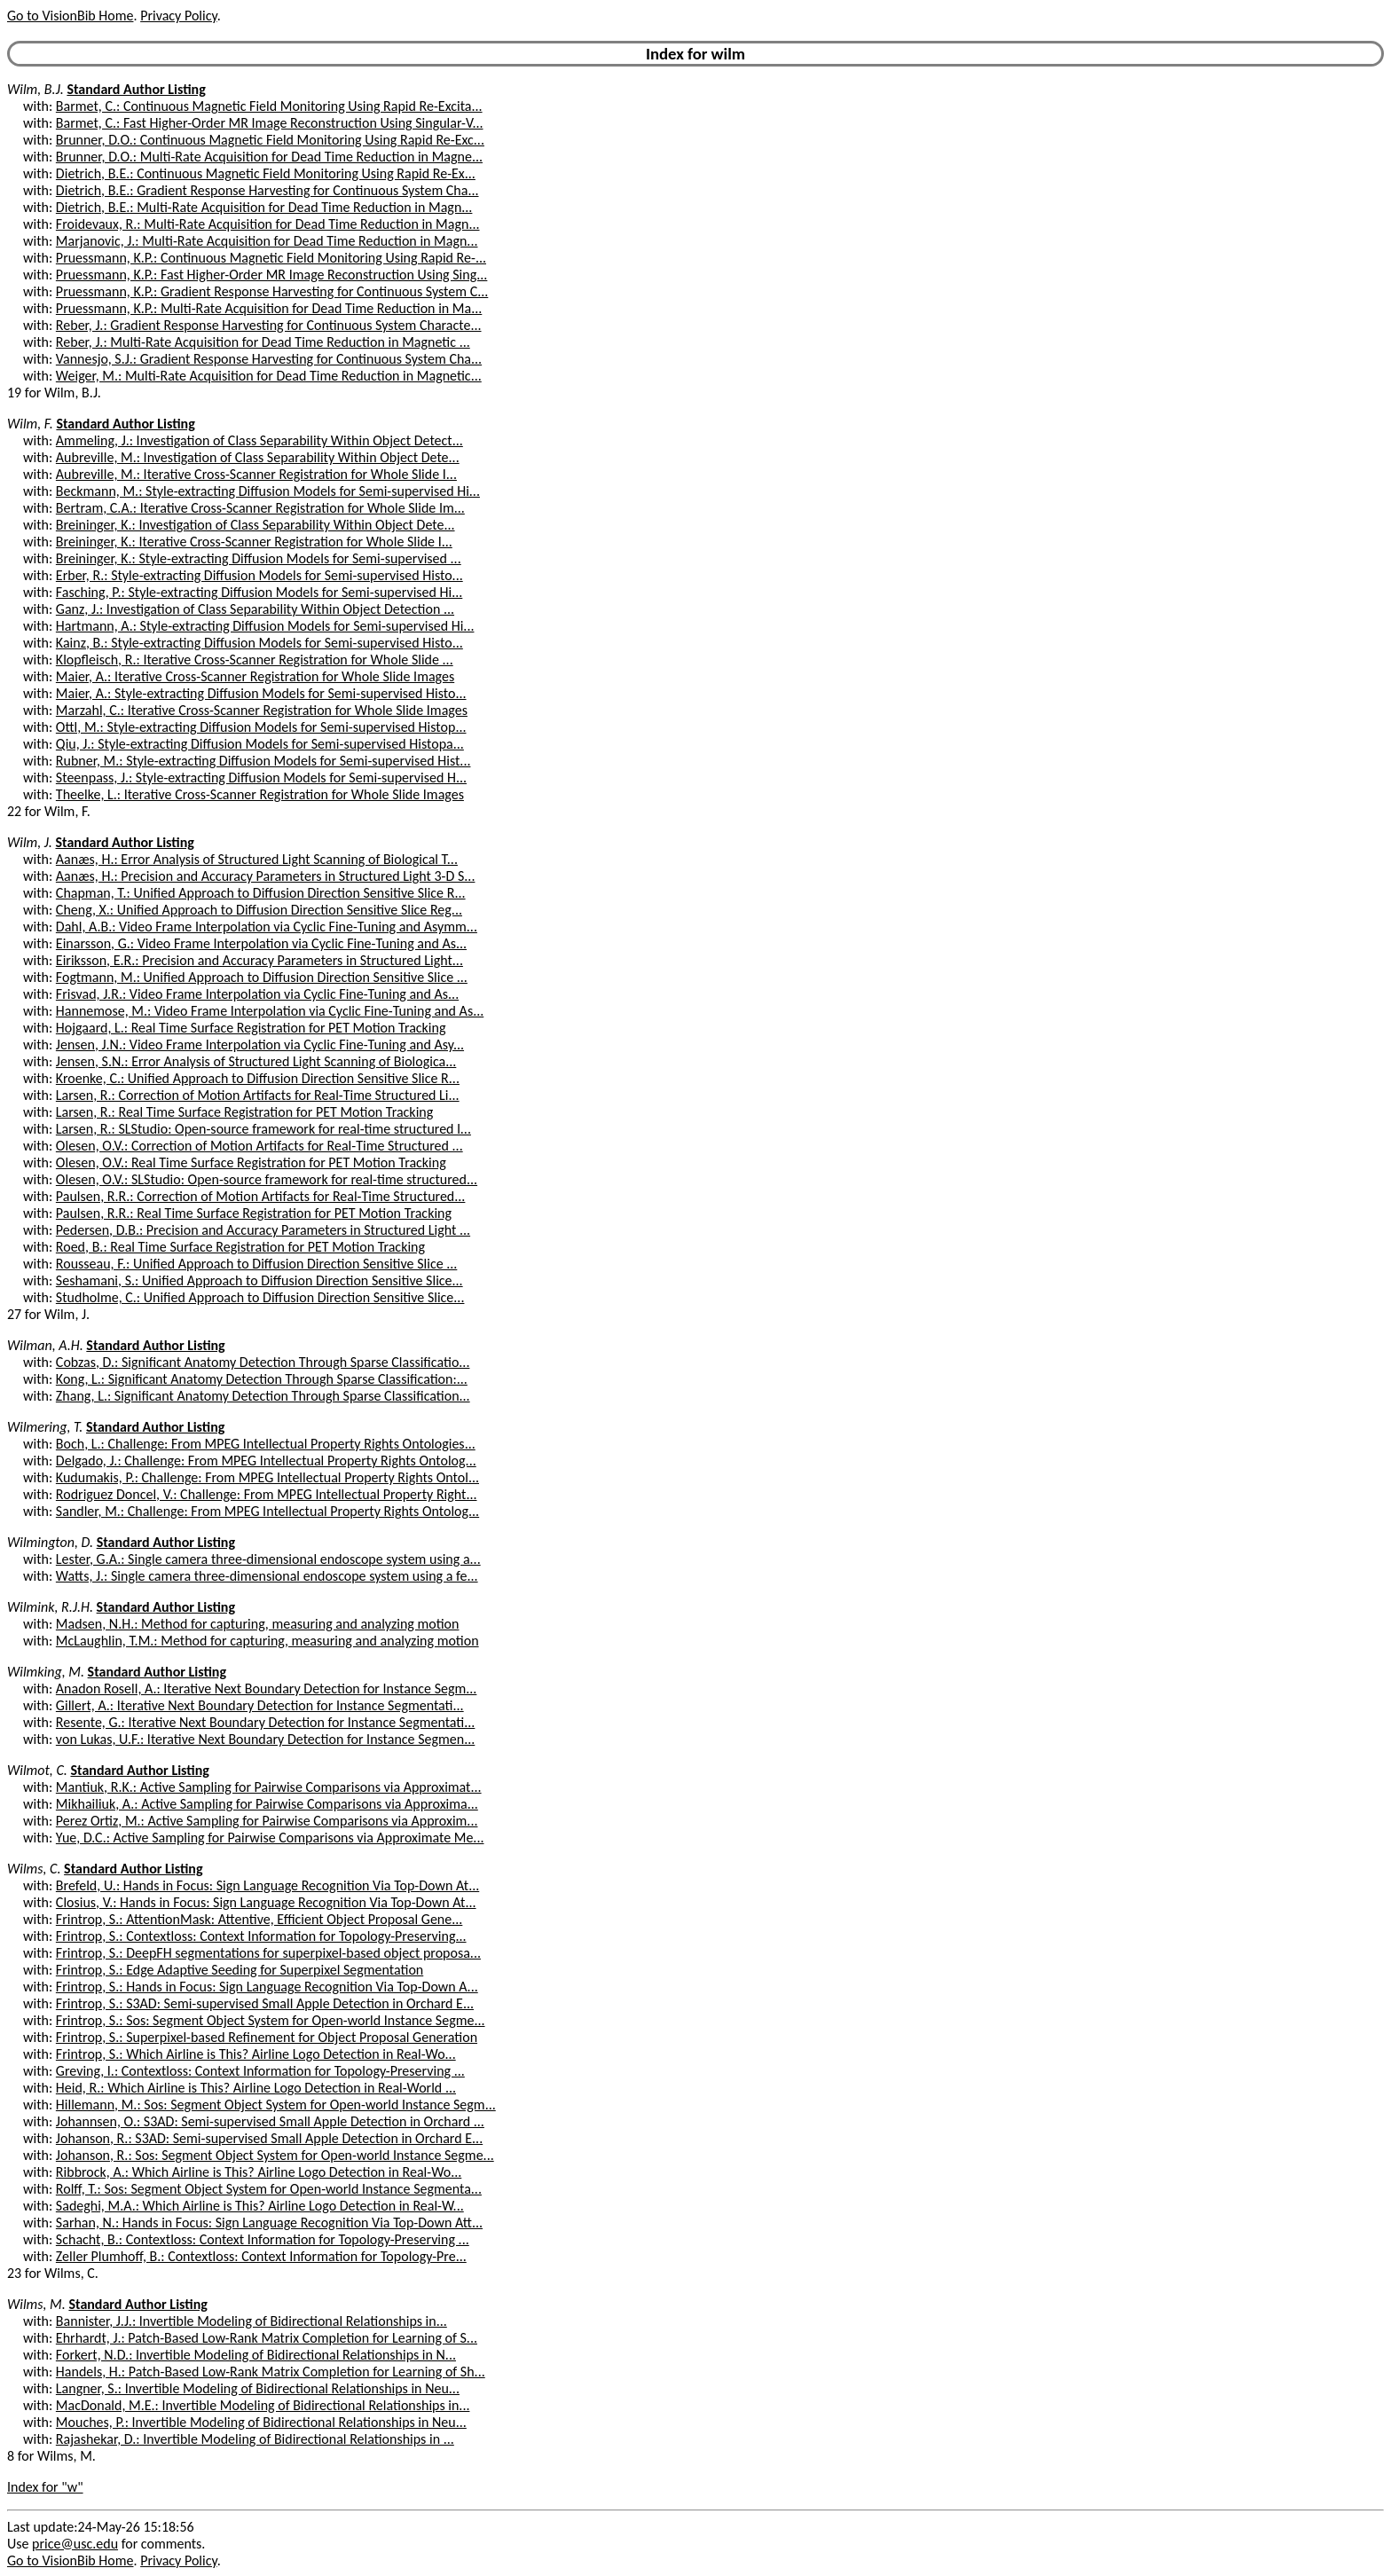 The height and width of the screenshot is (2576, 1391). What do you see at coordinates (270, 2121) in the screenshot?
I see `Johannsen, O.: S3AD: Semi-supervised Small Apple Detection in Orchard ...` at bounding box center [270, 2121].